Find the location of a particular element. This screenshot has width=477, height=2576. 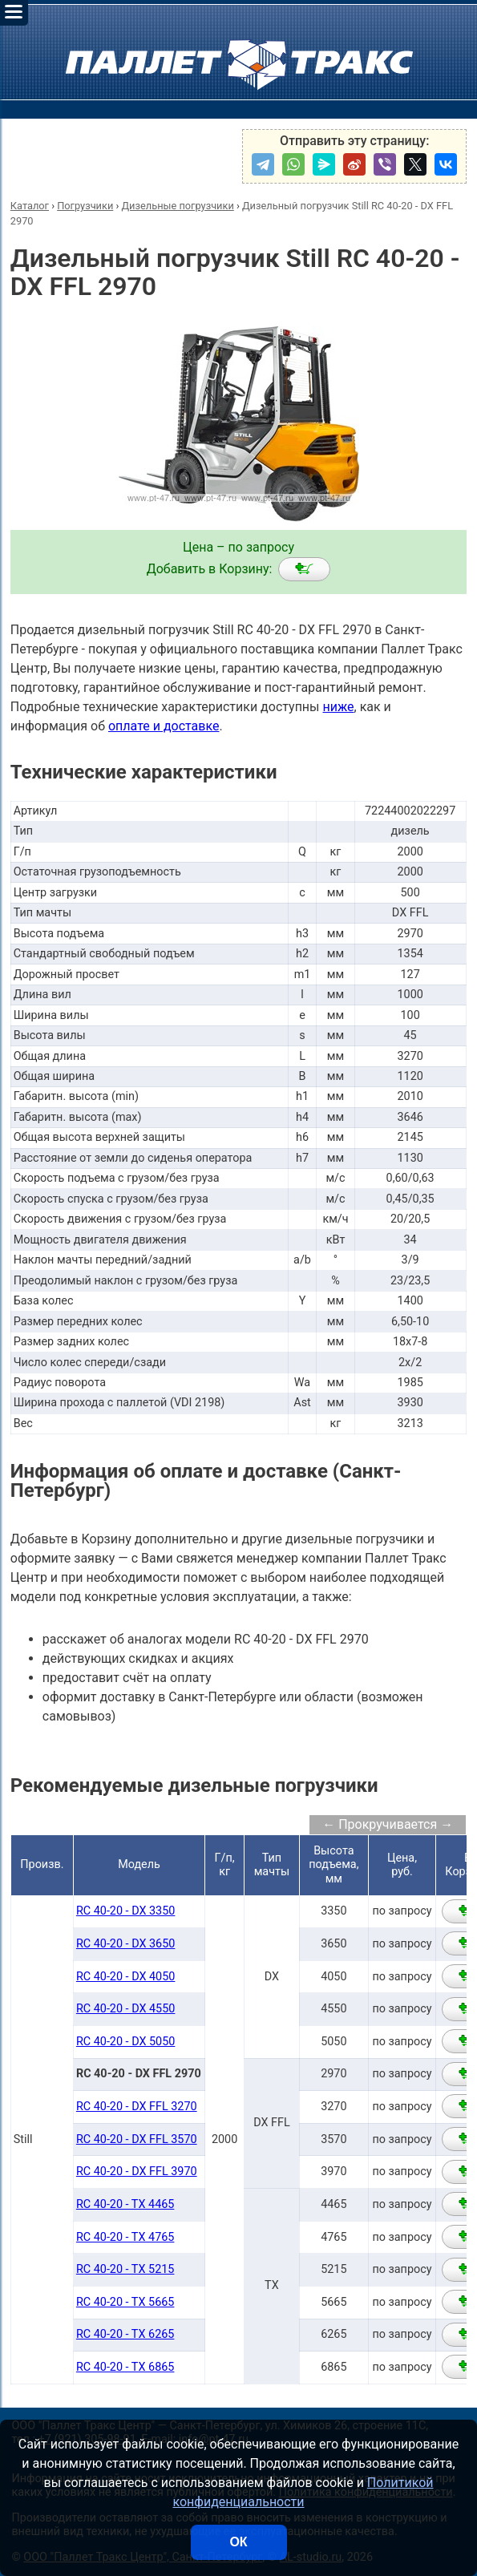

RC 40-20 - DX FFL 3970 is located at coordinates (136, 2171).